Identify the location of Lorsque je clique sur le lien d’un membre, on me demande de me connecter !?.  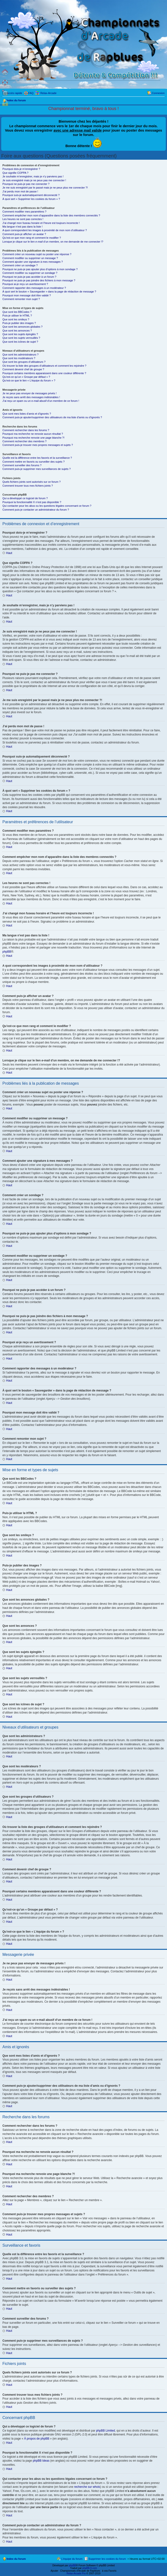
(52, 241).